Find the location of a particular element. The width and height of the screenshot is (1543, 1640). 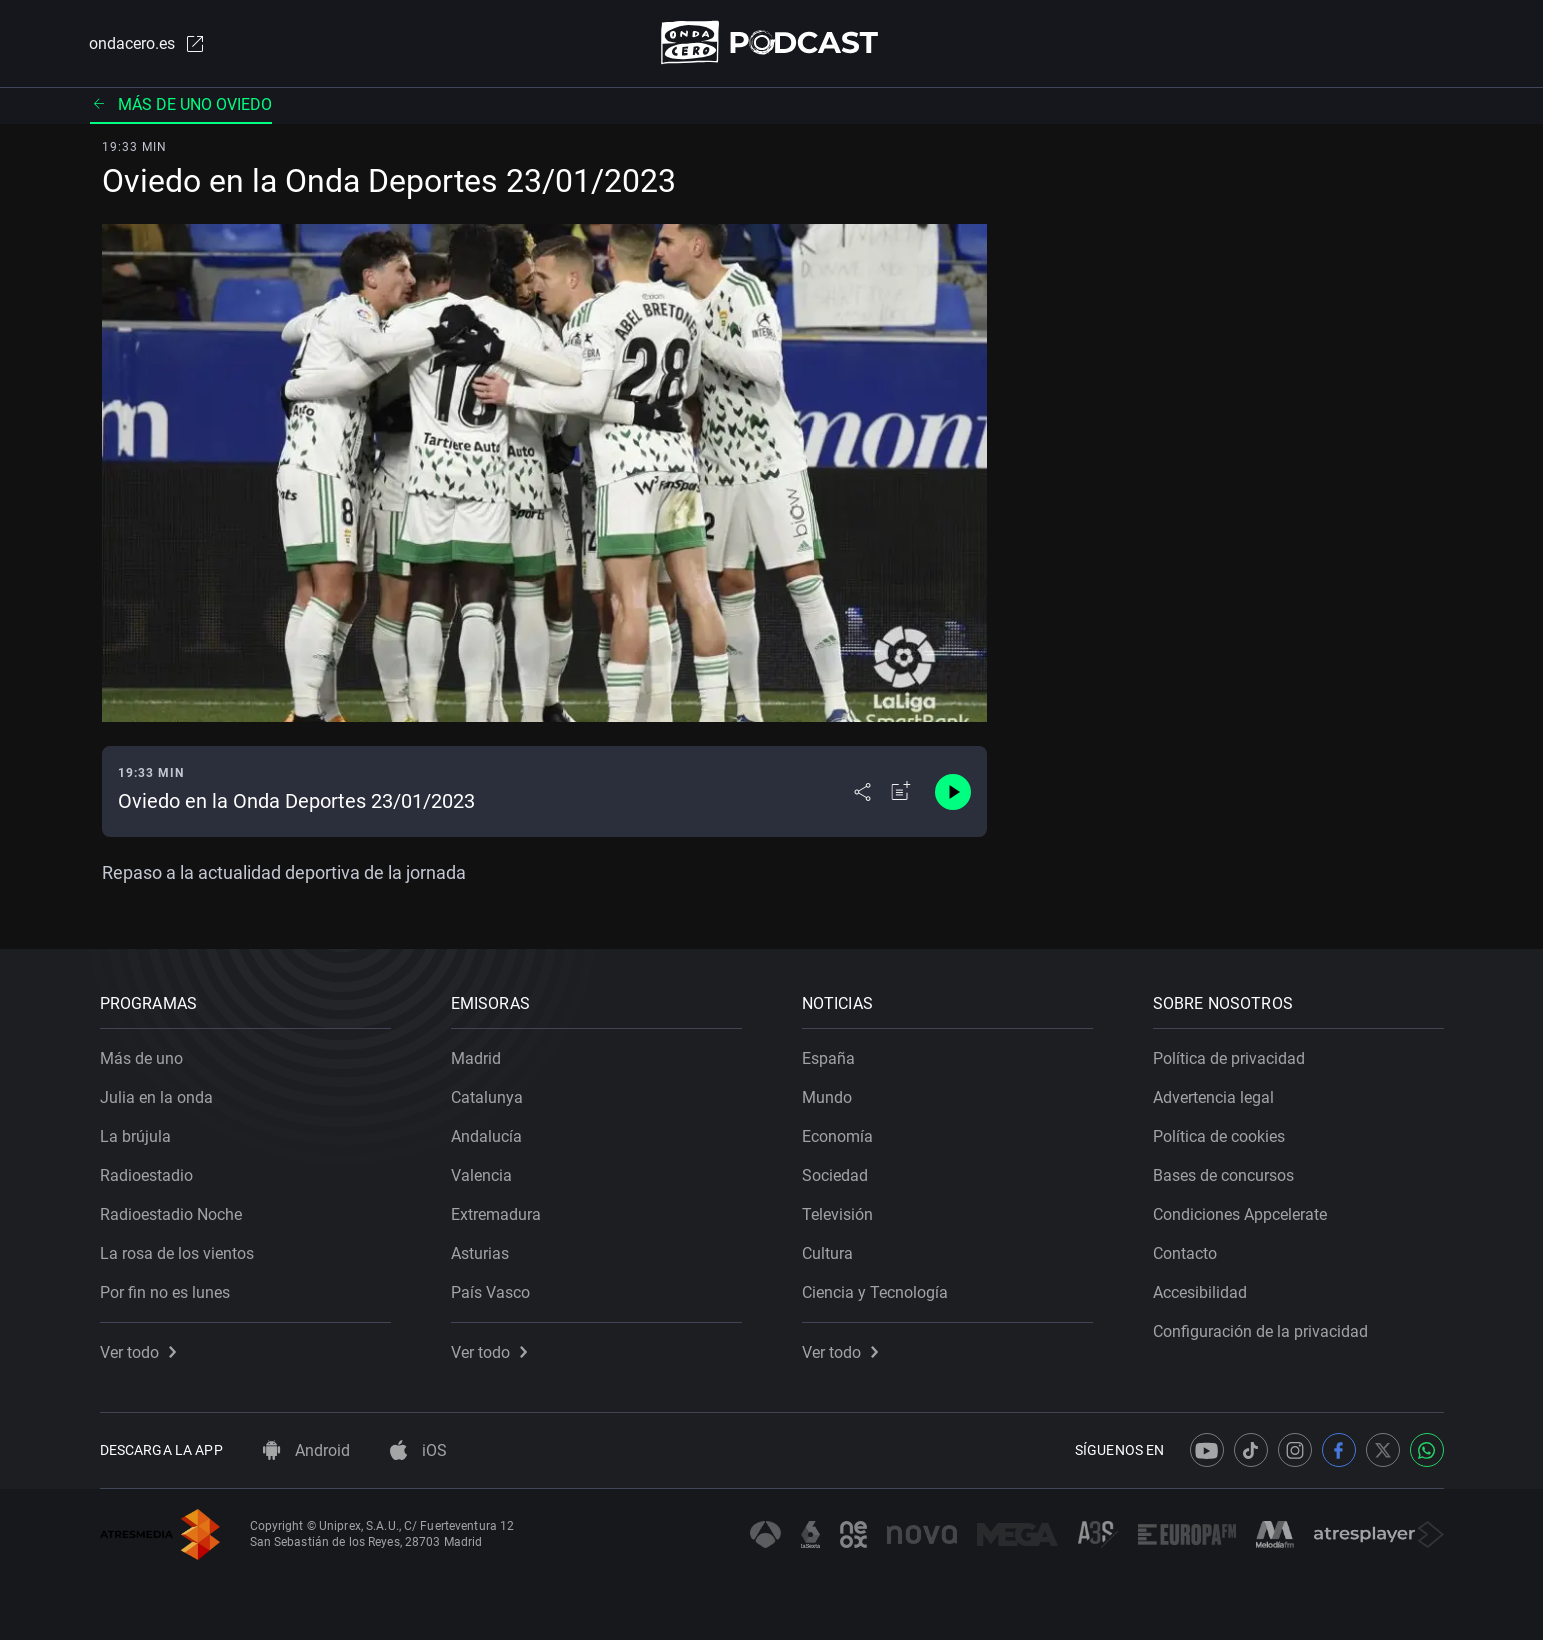

Advertencia legal is located at coordinates (1213, 1097).